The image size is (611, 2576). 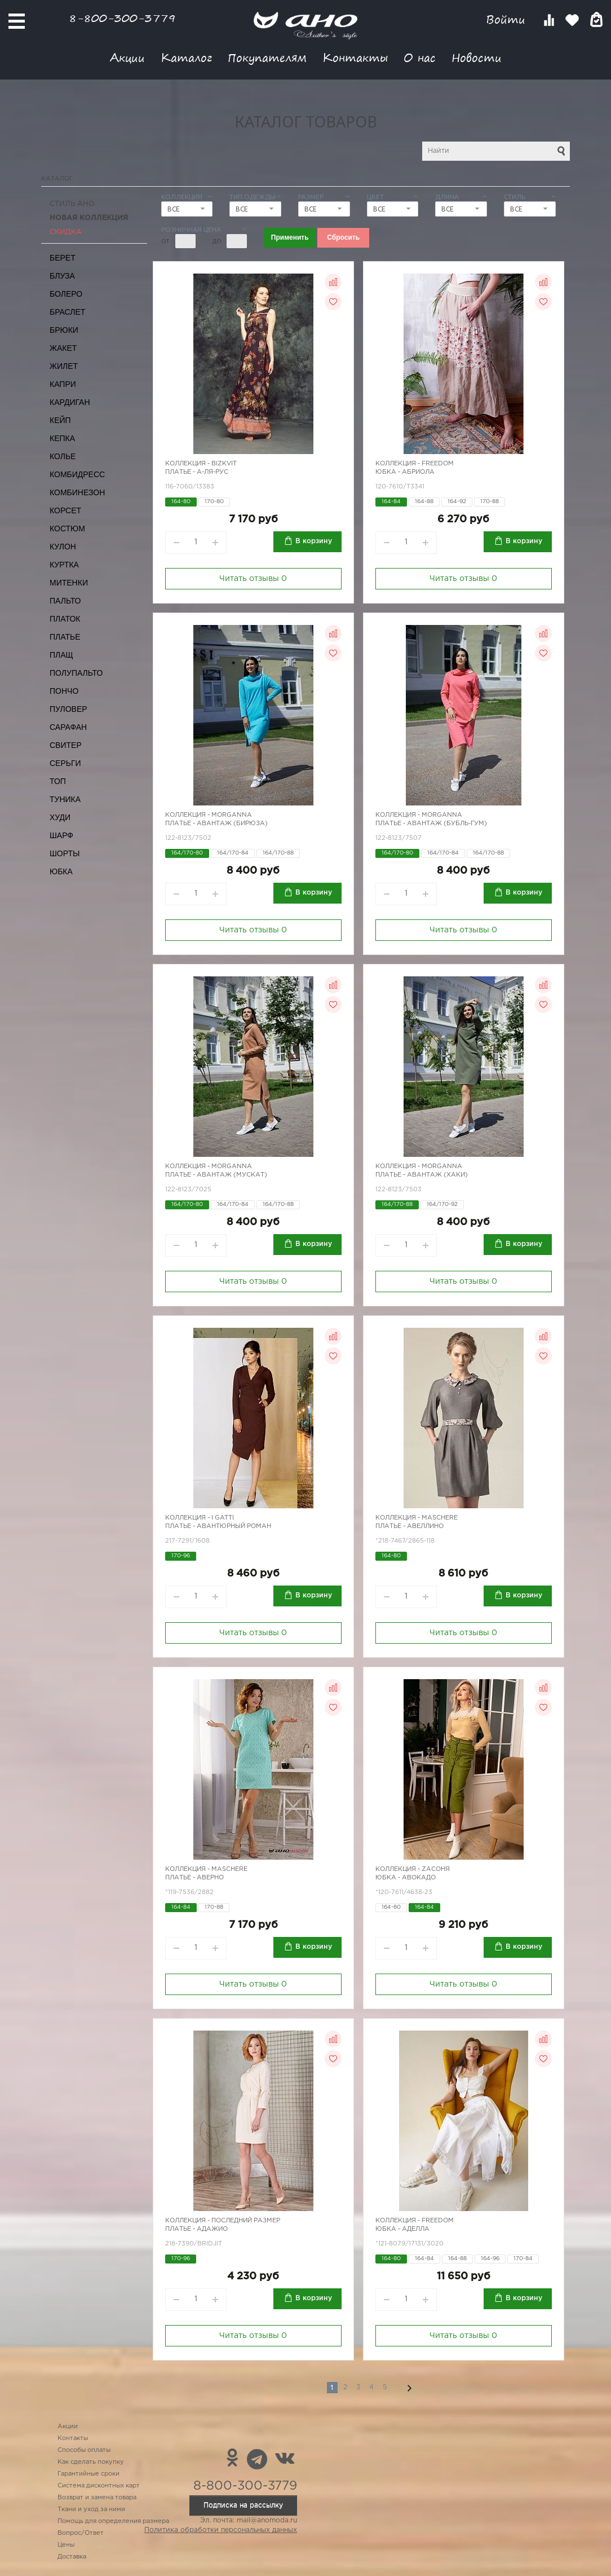 I want to click on Платье - Авантаж (бубль-гум), so click(x=431, y=823).